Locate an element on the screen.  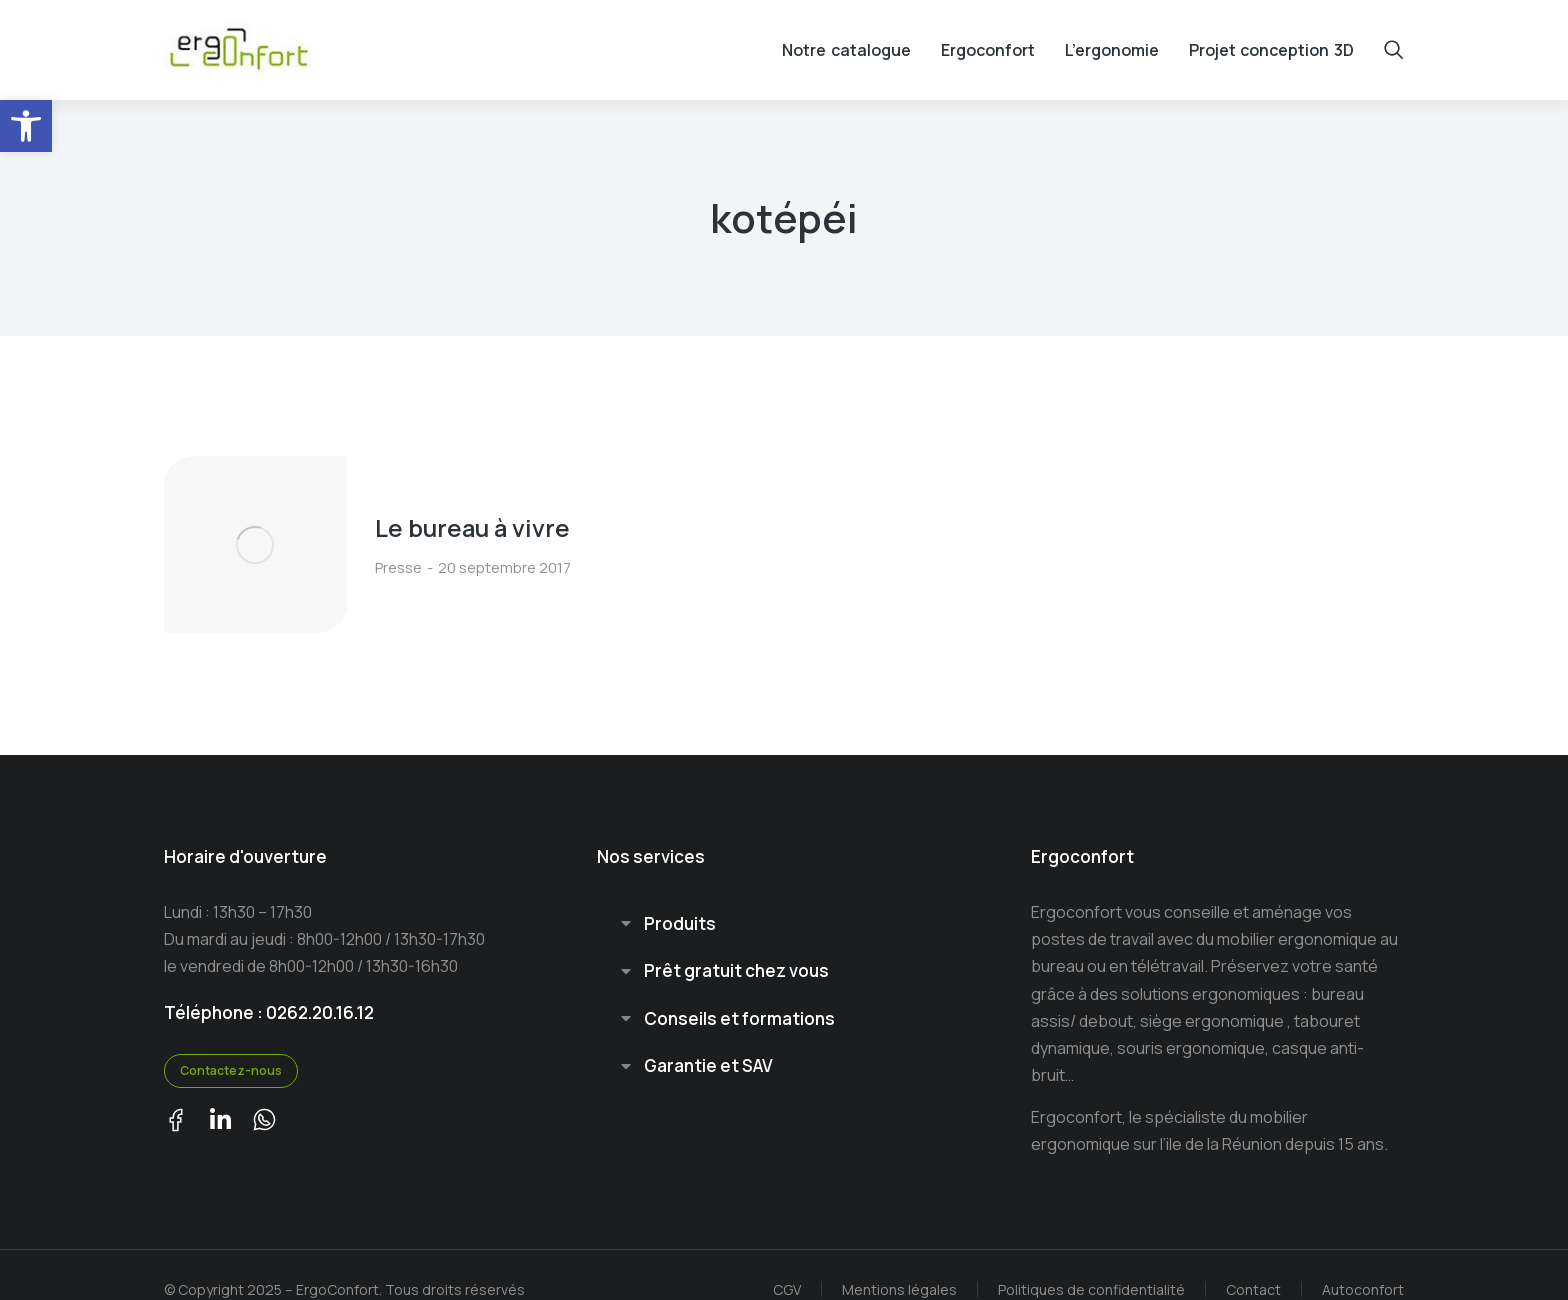
Conseils et formations is located at coordinates (739, 990).